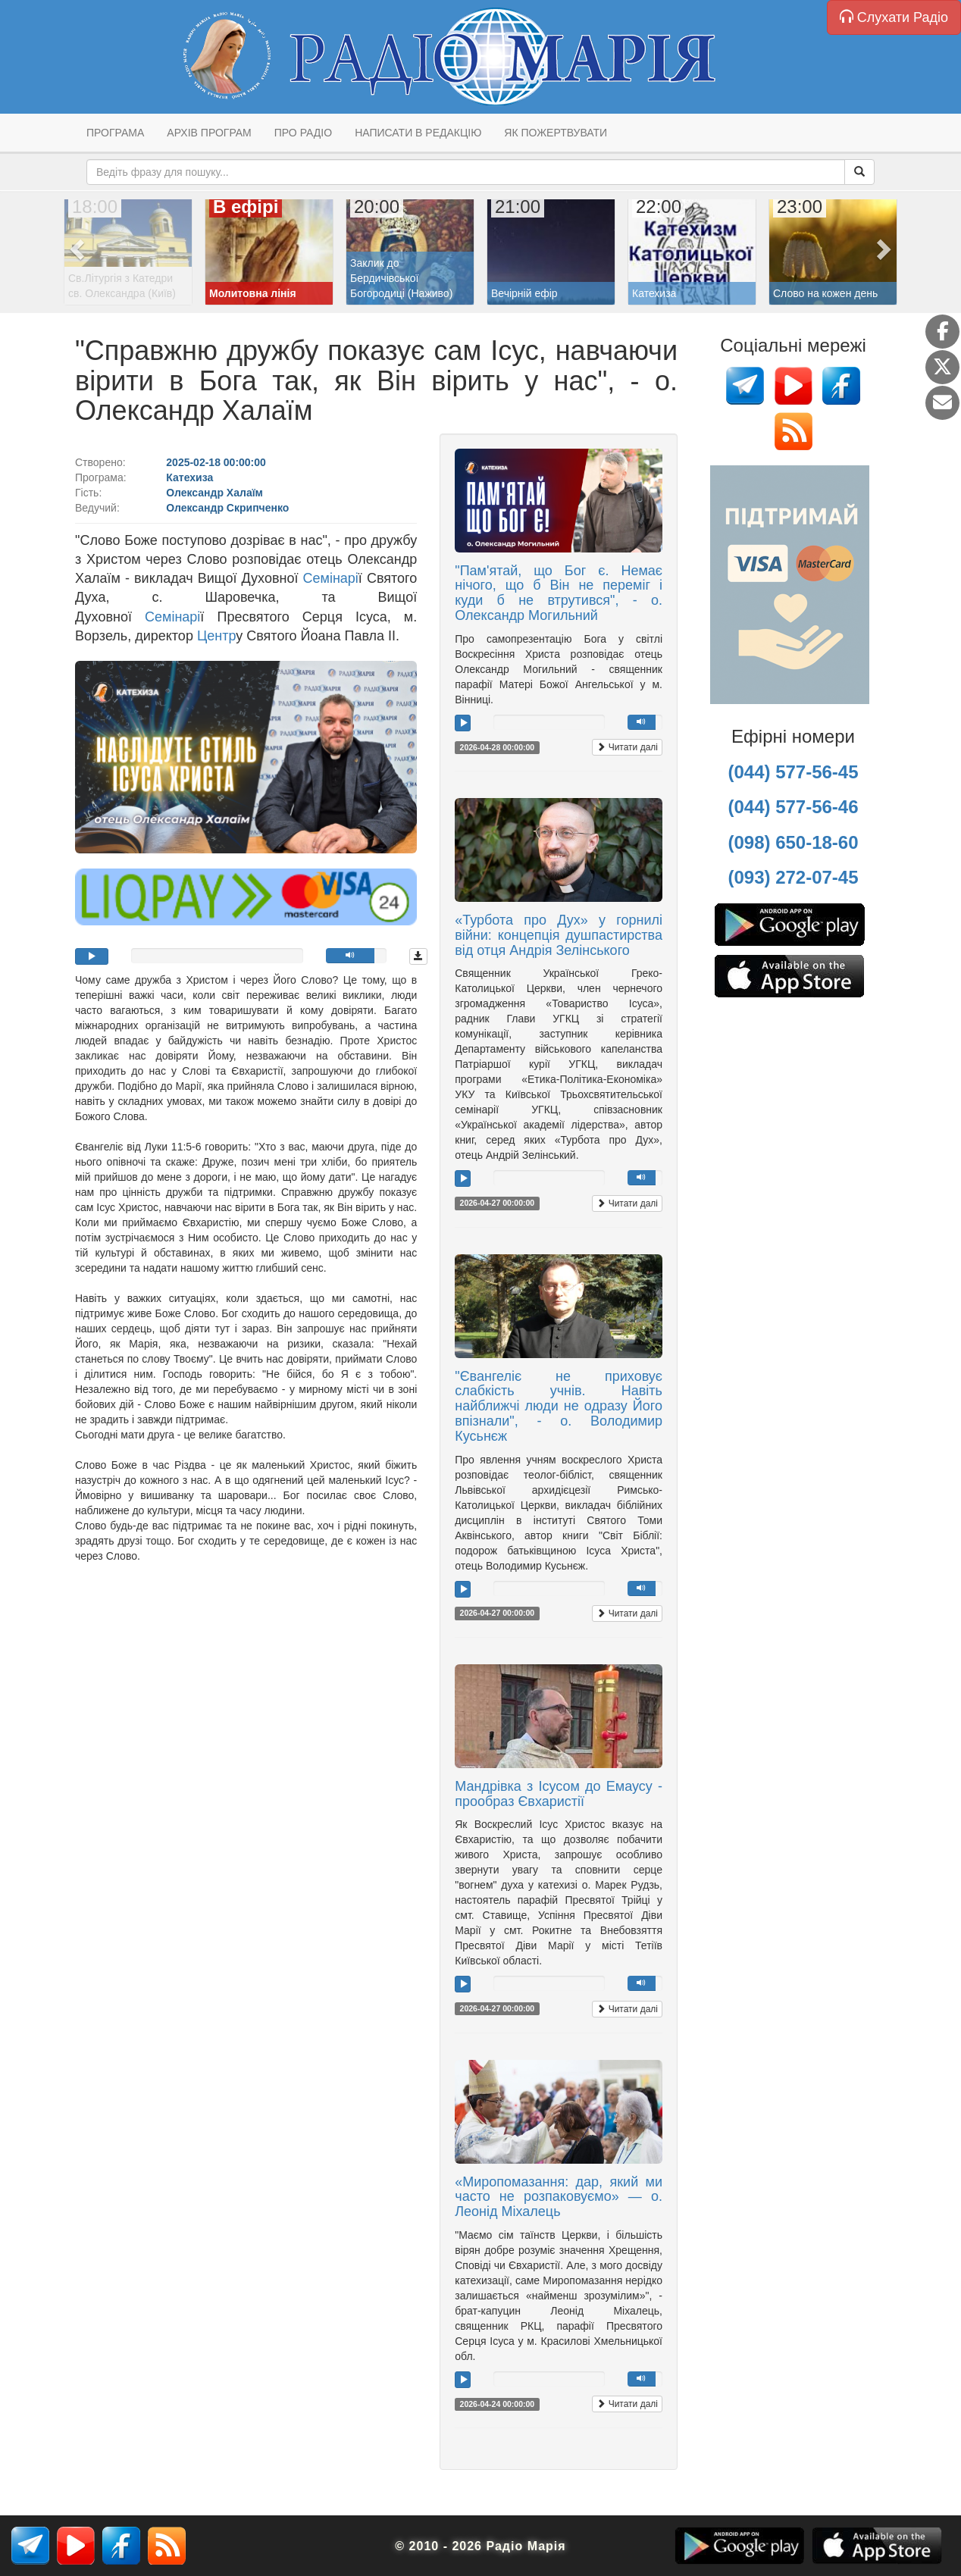  What do you see at coordinates (555, 133) in the screenshot?
I see `Як пожертвувати` at bounding box center [555, 133].